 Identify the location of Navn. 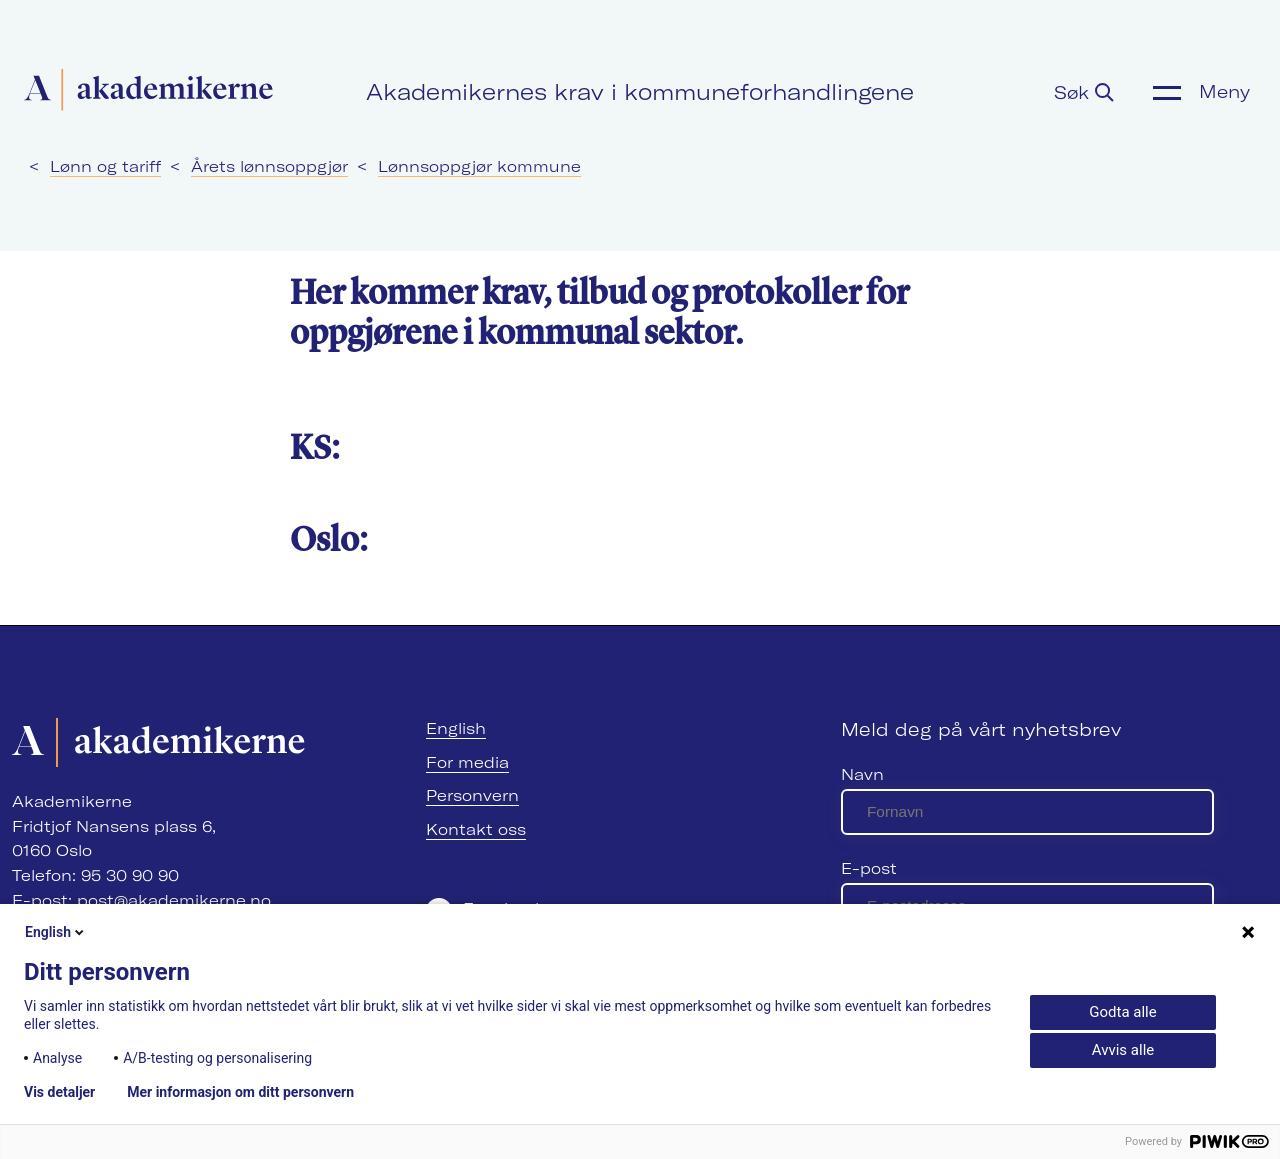
(862, 774).